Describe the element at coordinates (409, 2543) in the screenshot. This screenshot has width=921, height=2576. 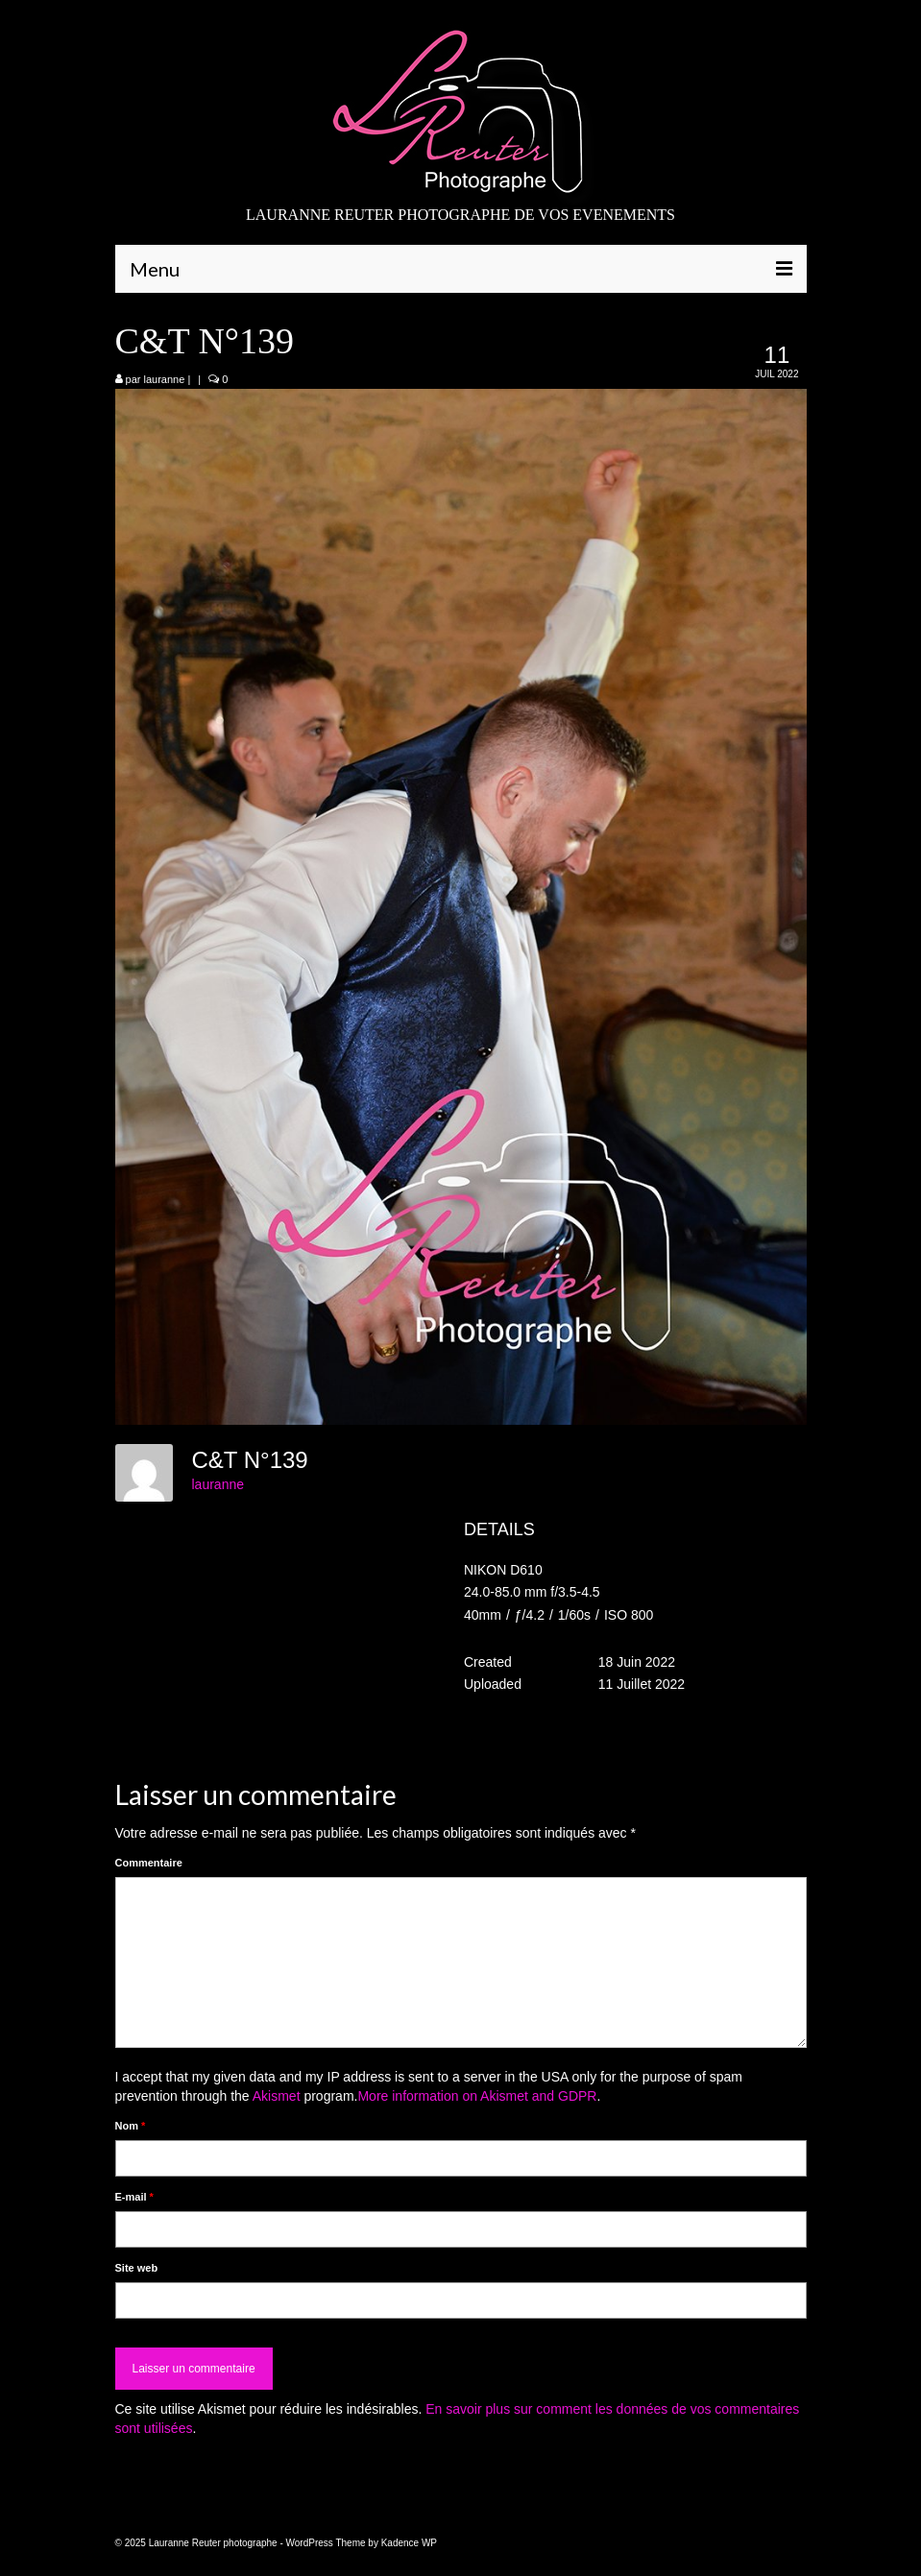
I see `Kadence WP` at that location.